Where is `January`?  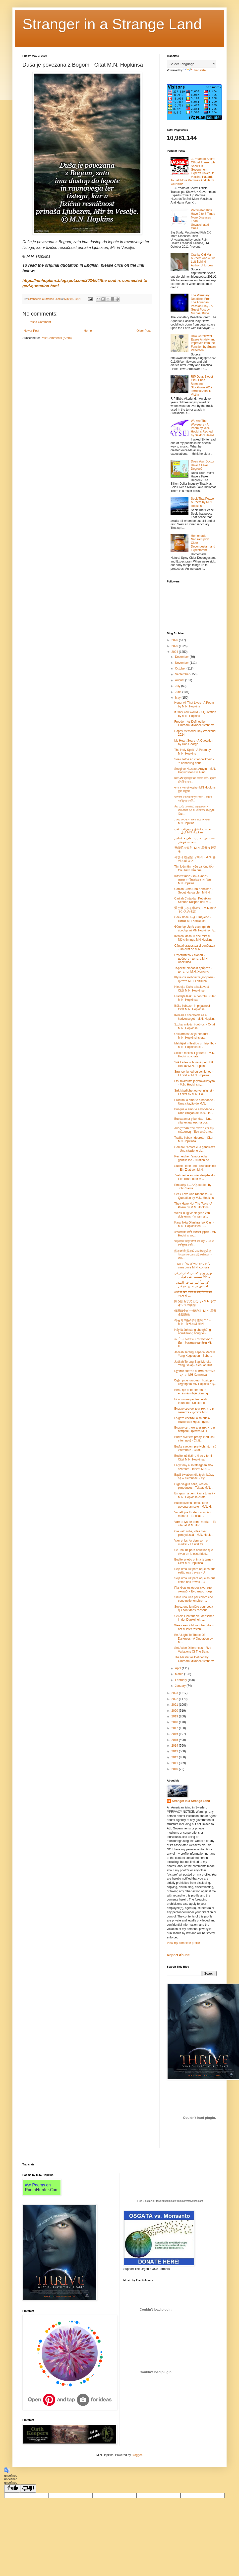 January is located at coordinates (180, 1685).